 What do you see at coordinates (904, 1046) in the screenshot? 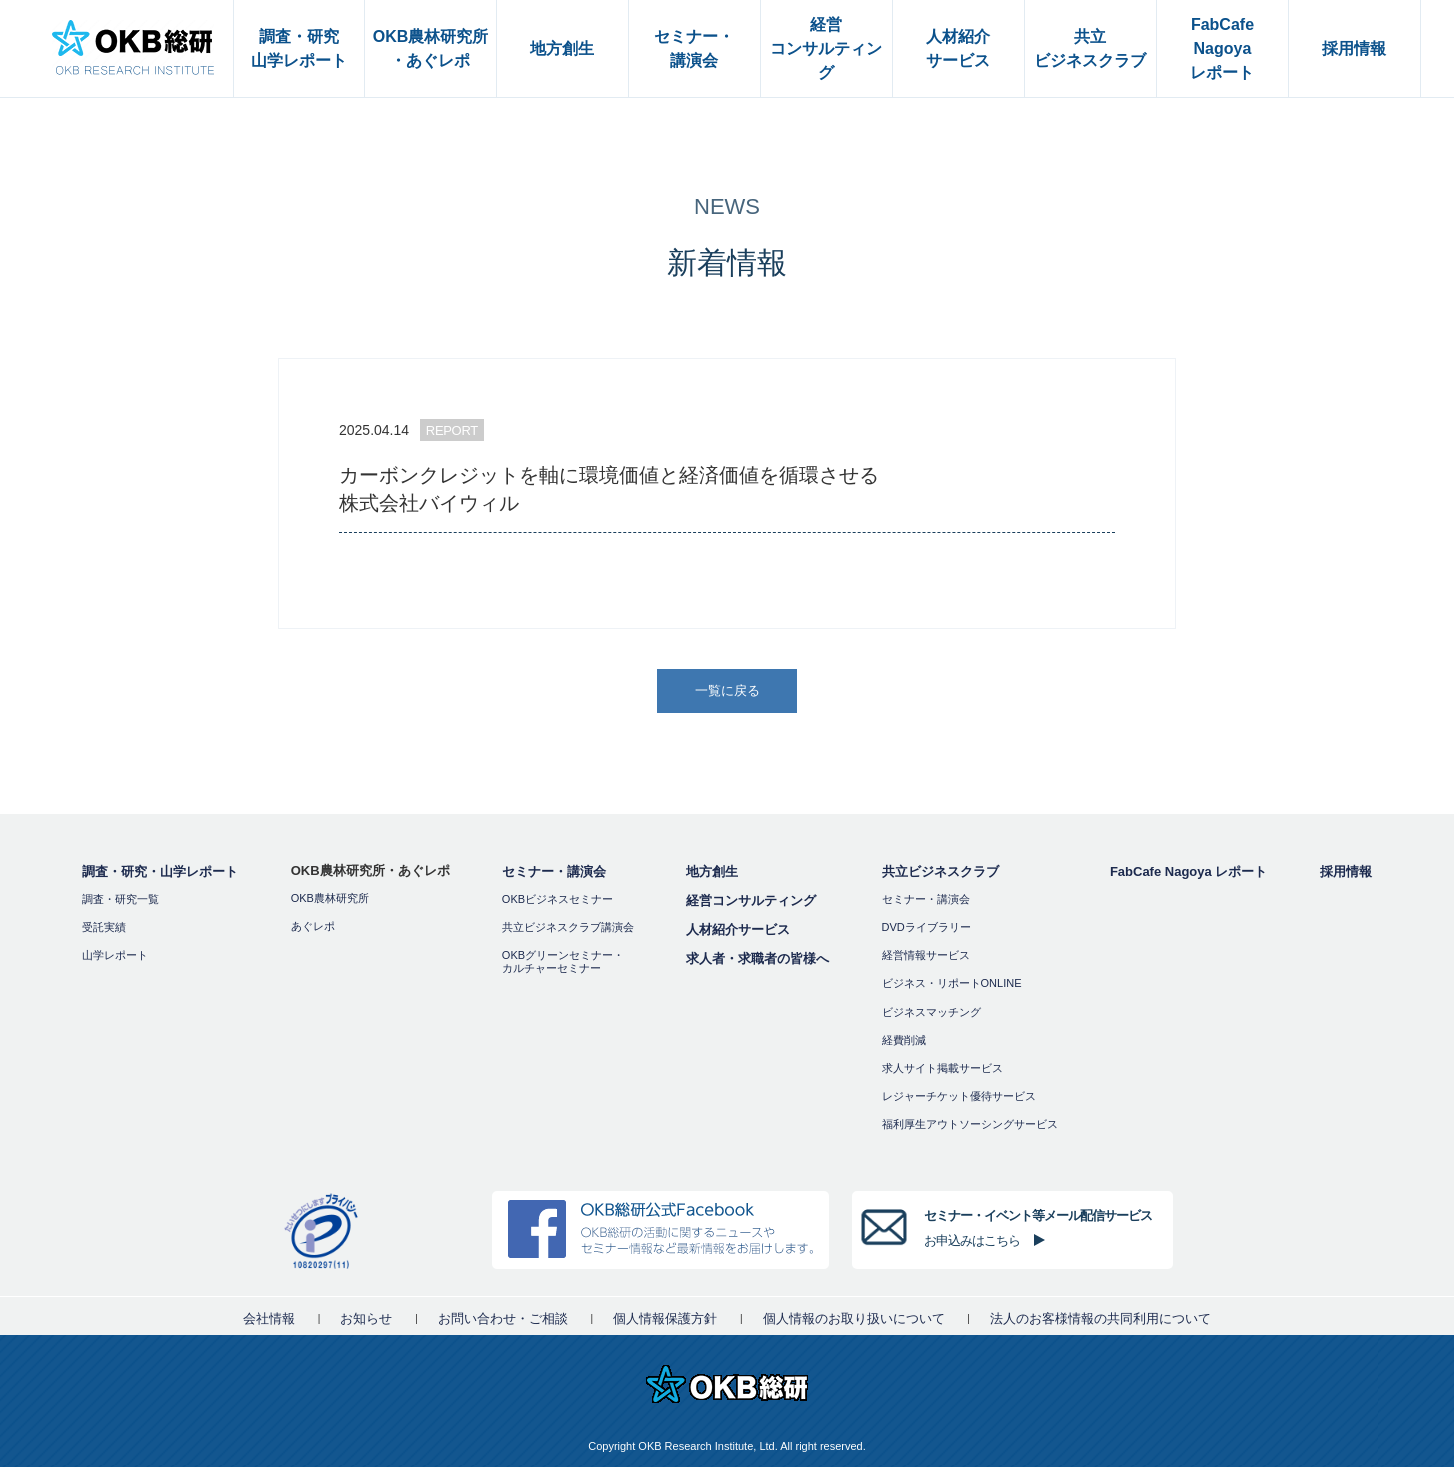
I see `経費削減` at bounding box center [904, 1046].